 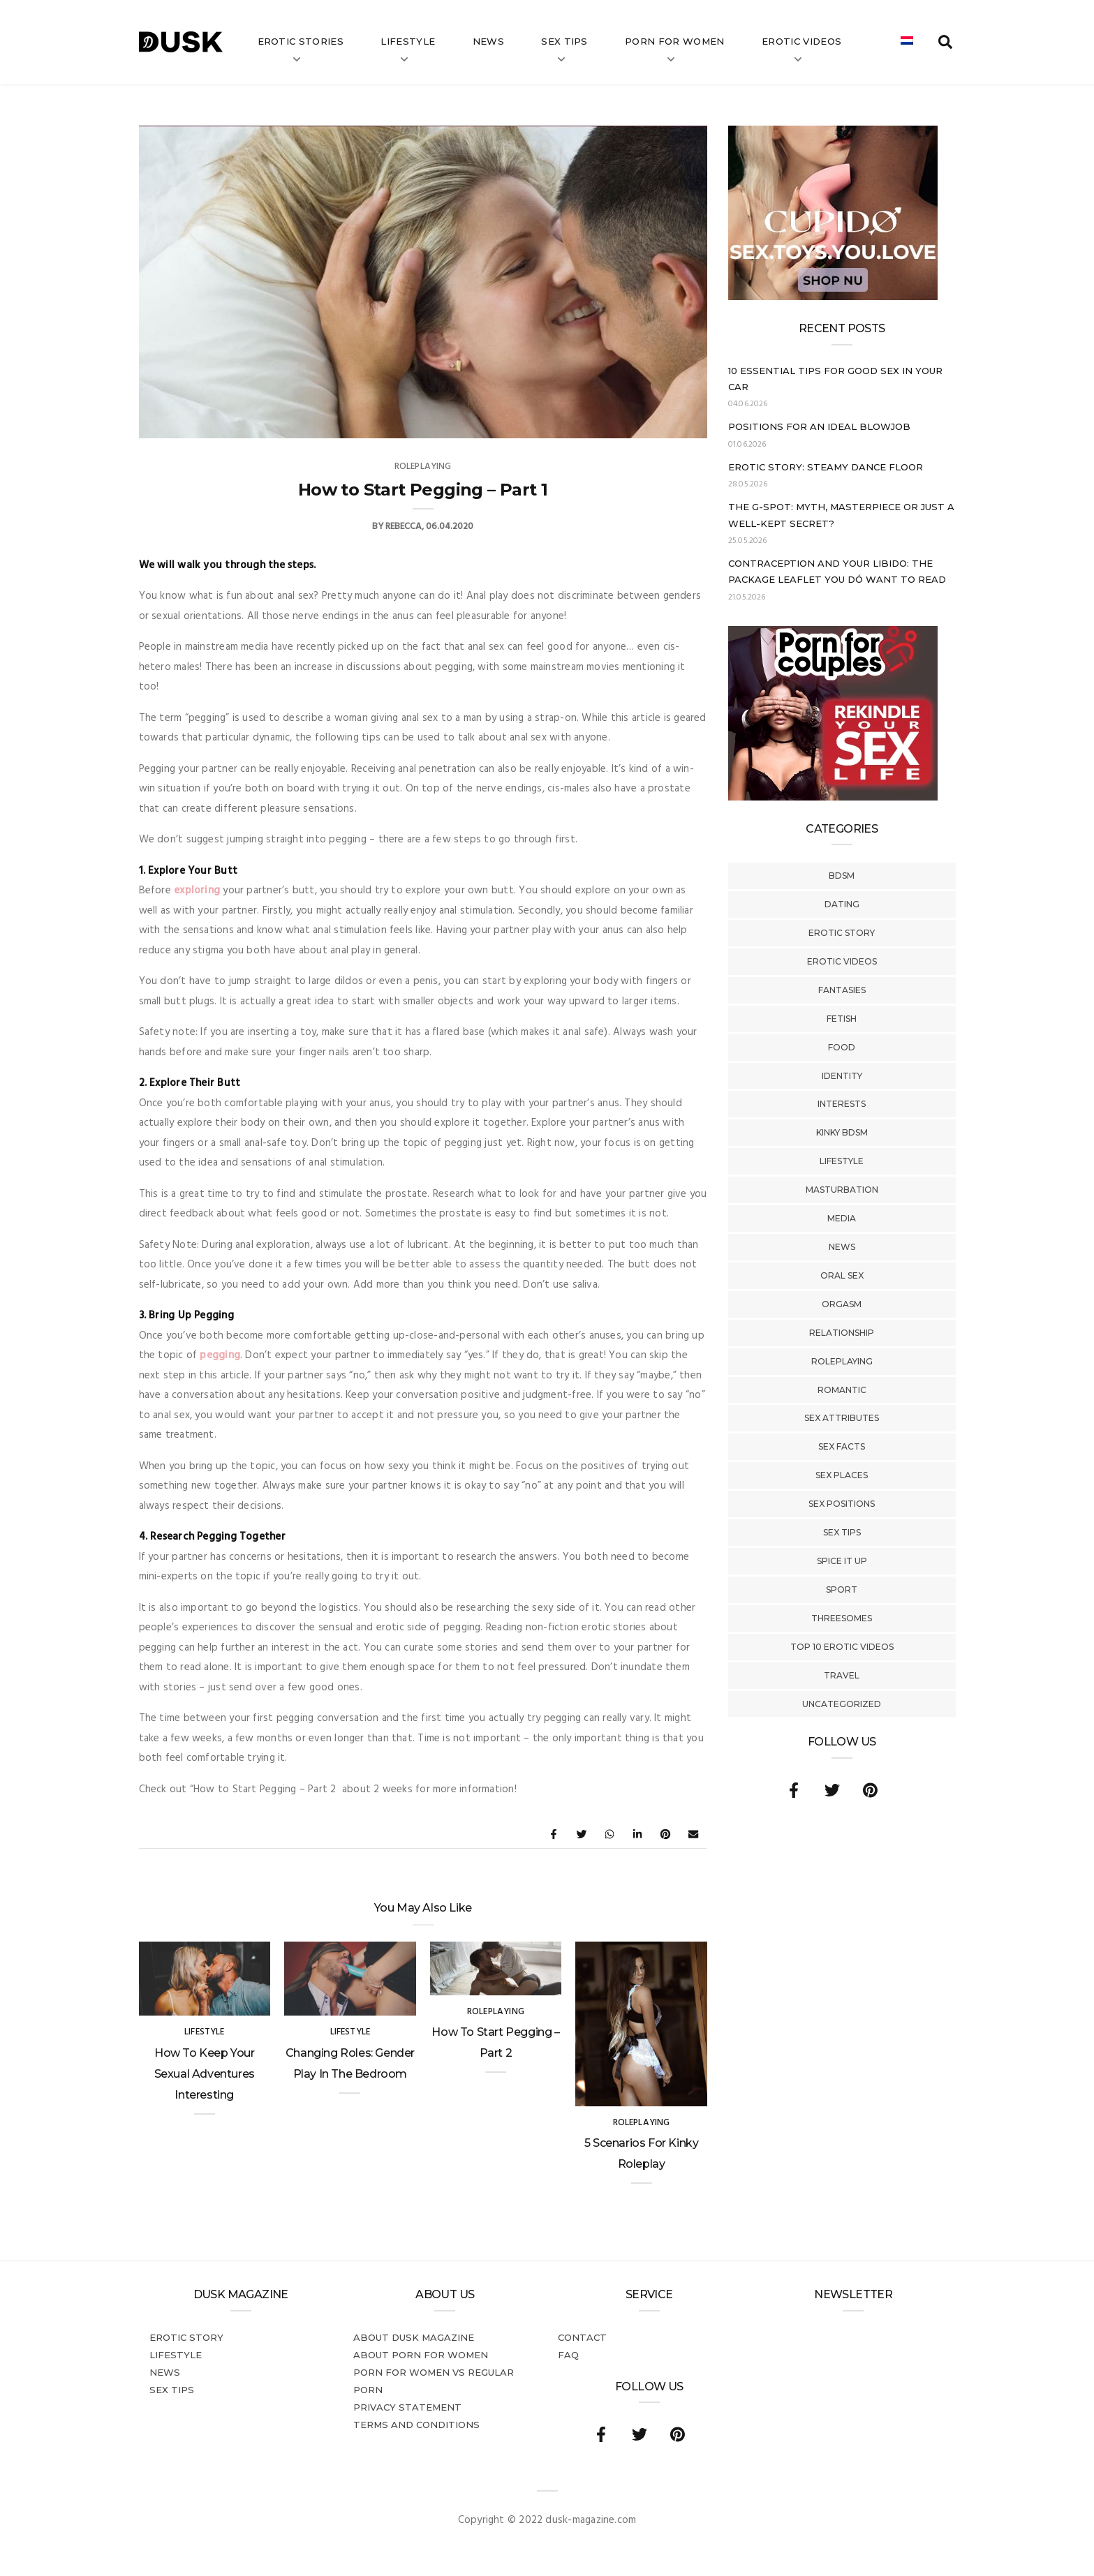 I want to click on Kinky BDSM, so click(x=842, y=1132).